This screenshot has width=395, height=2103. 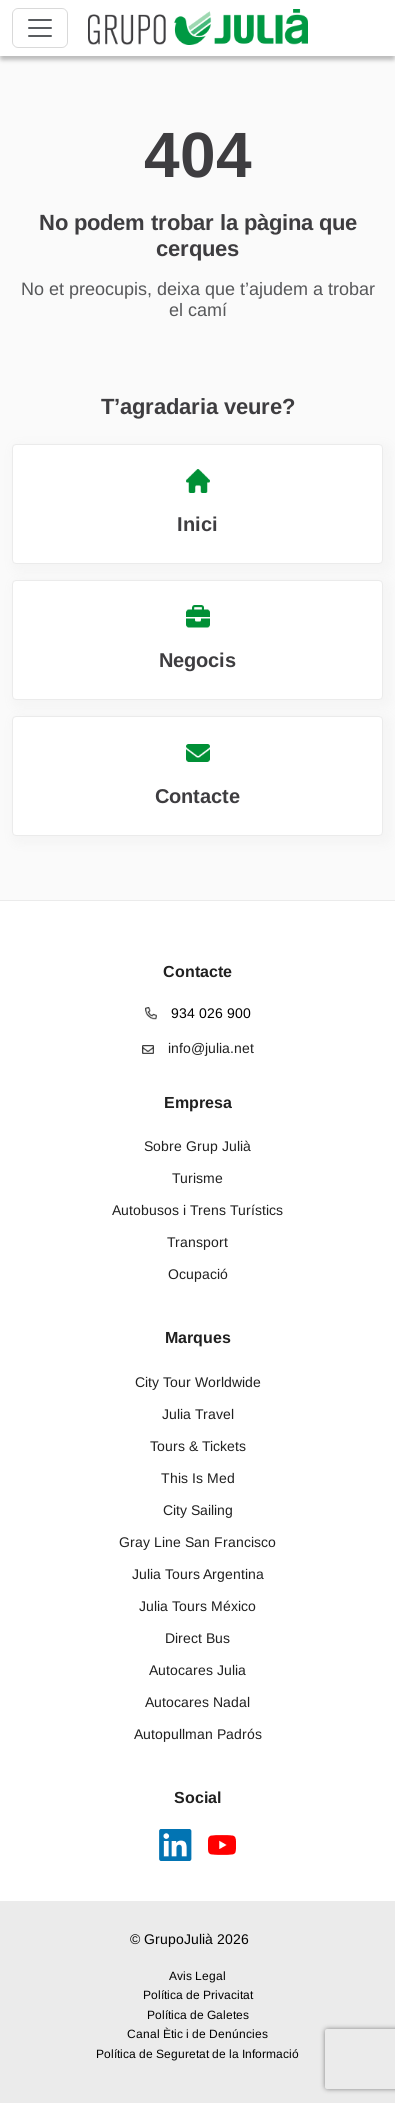 I want to click on Tours & Tickets, so click(x=198, y=1446).